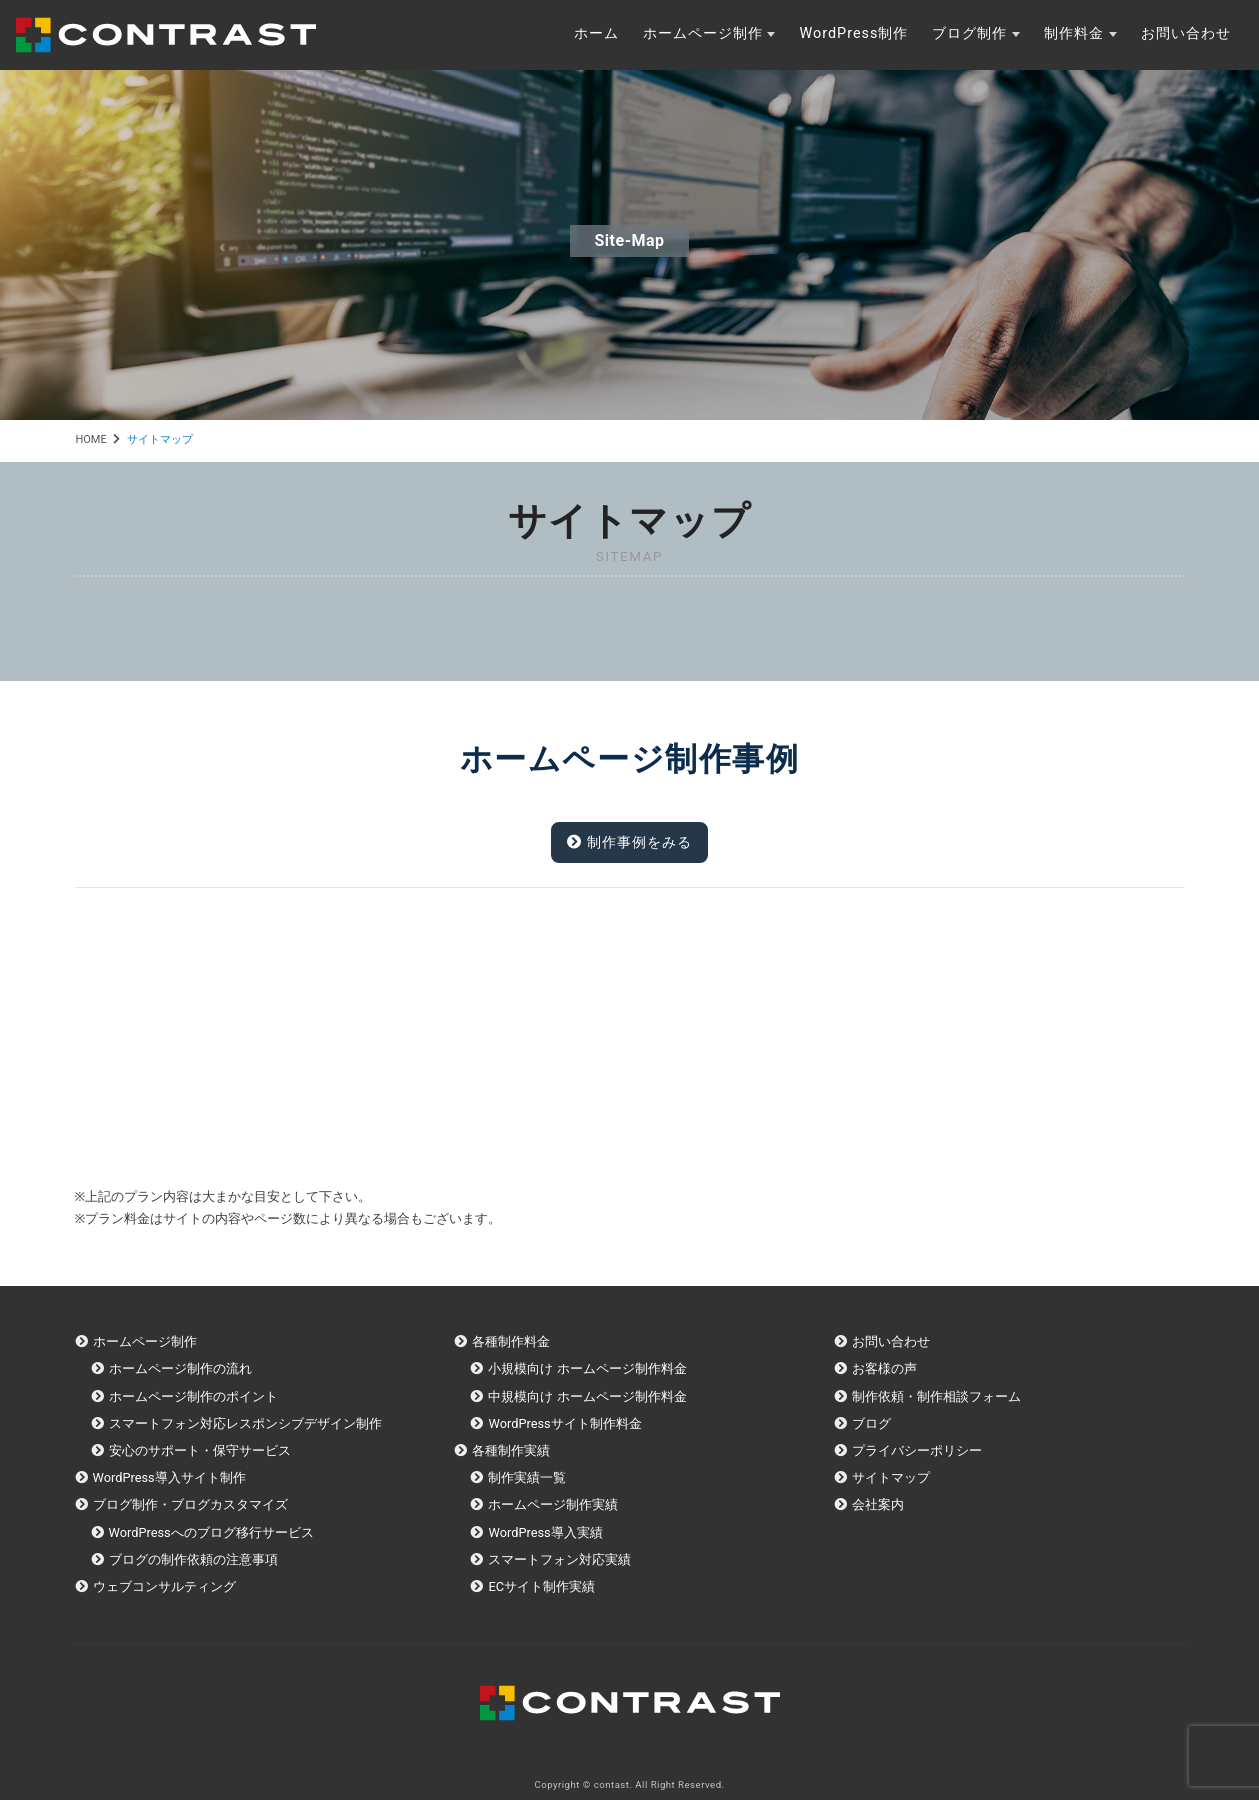 The image size is (1259, 1800). I want to click on ホームページ制作実績, so click(553, 1504).